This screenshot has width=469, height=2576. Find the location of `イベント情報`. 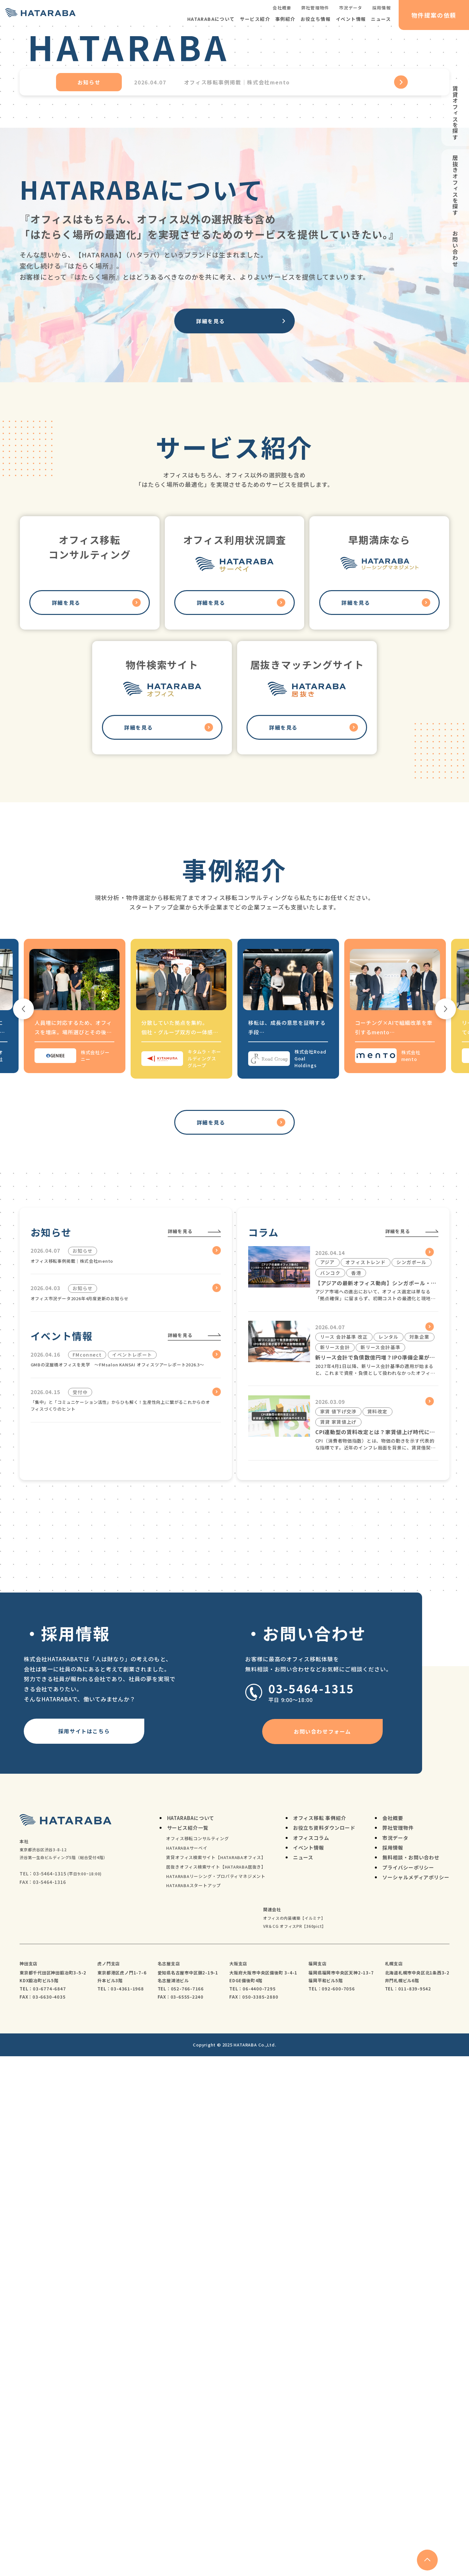

イベント情報 is located at coordinates (351, 19).